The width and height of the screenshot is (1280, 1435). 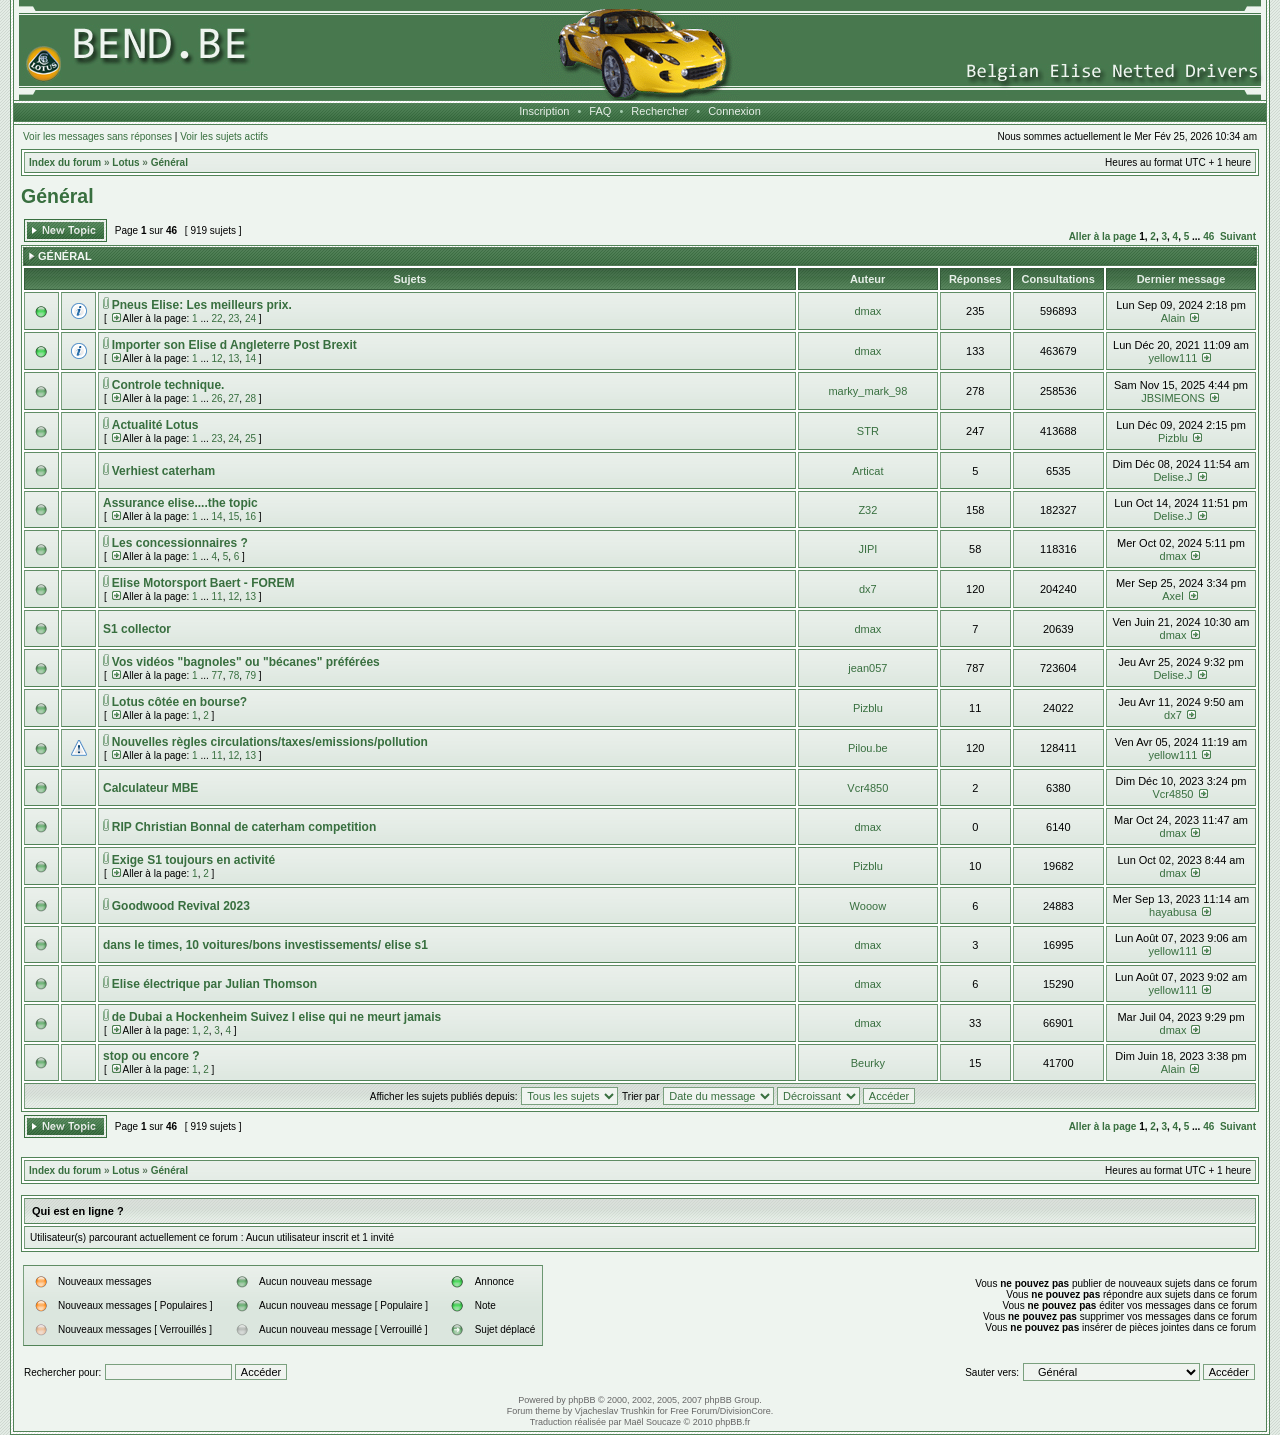 I want to click on Beurky, so click(x=868, y=1063).